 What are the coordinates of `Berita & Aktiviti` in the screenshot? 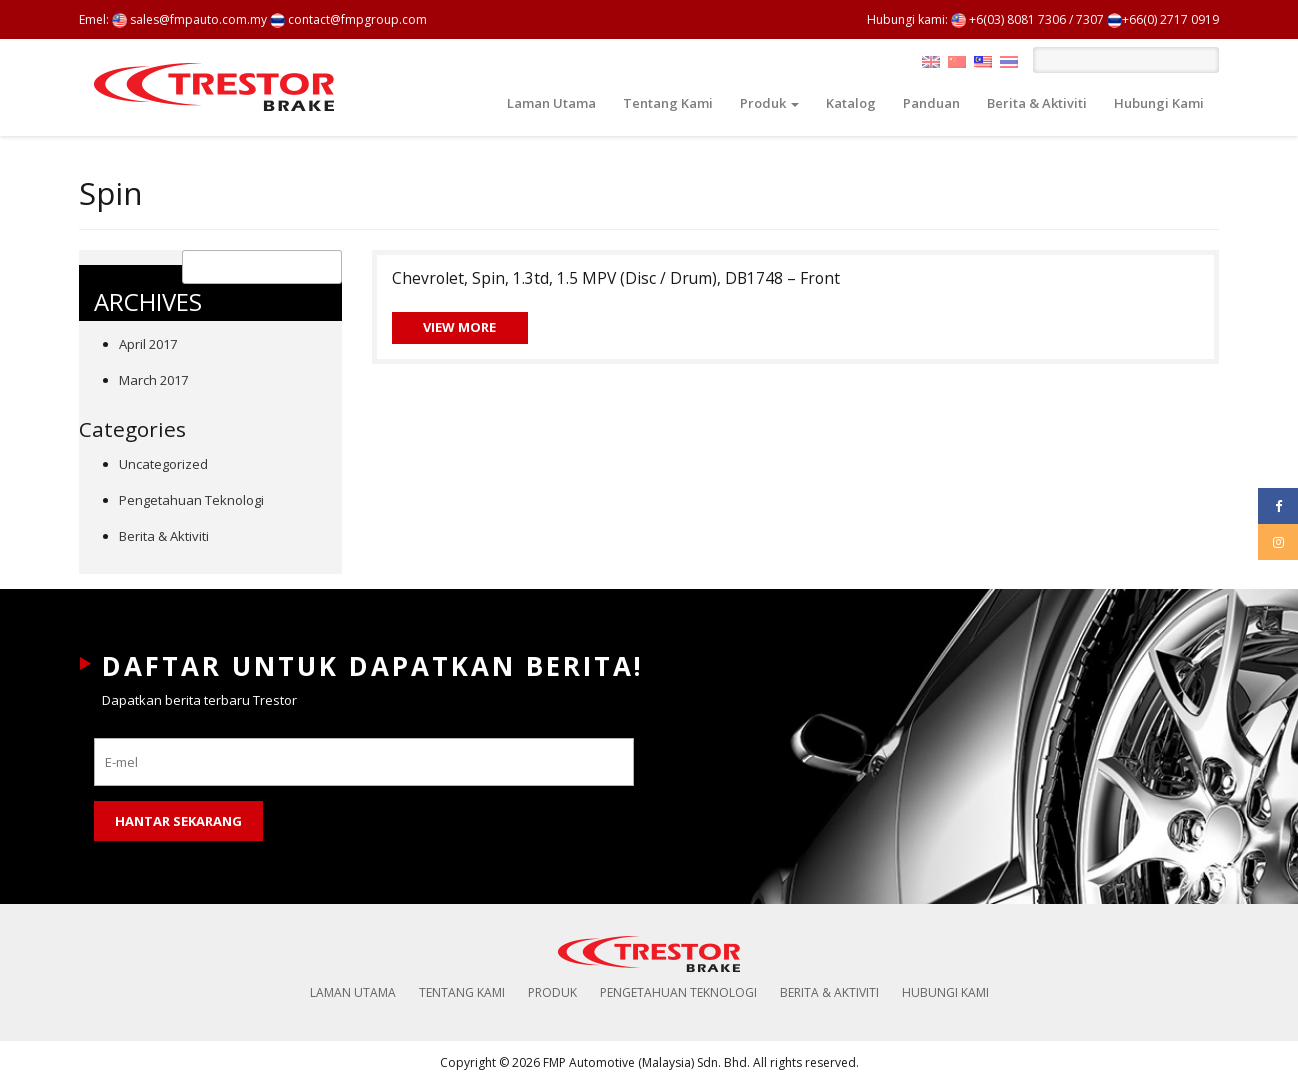 It's located at (1037, 103).